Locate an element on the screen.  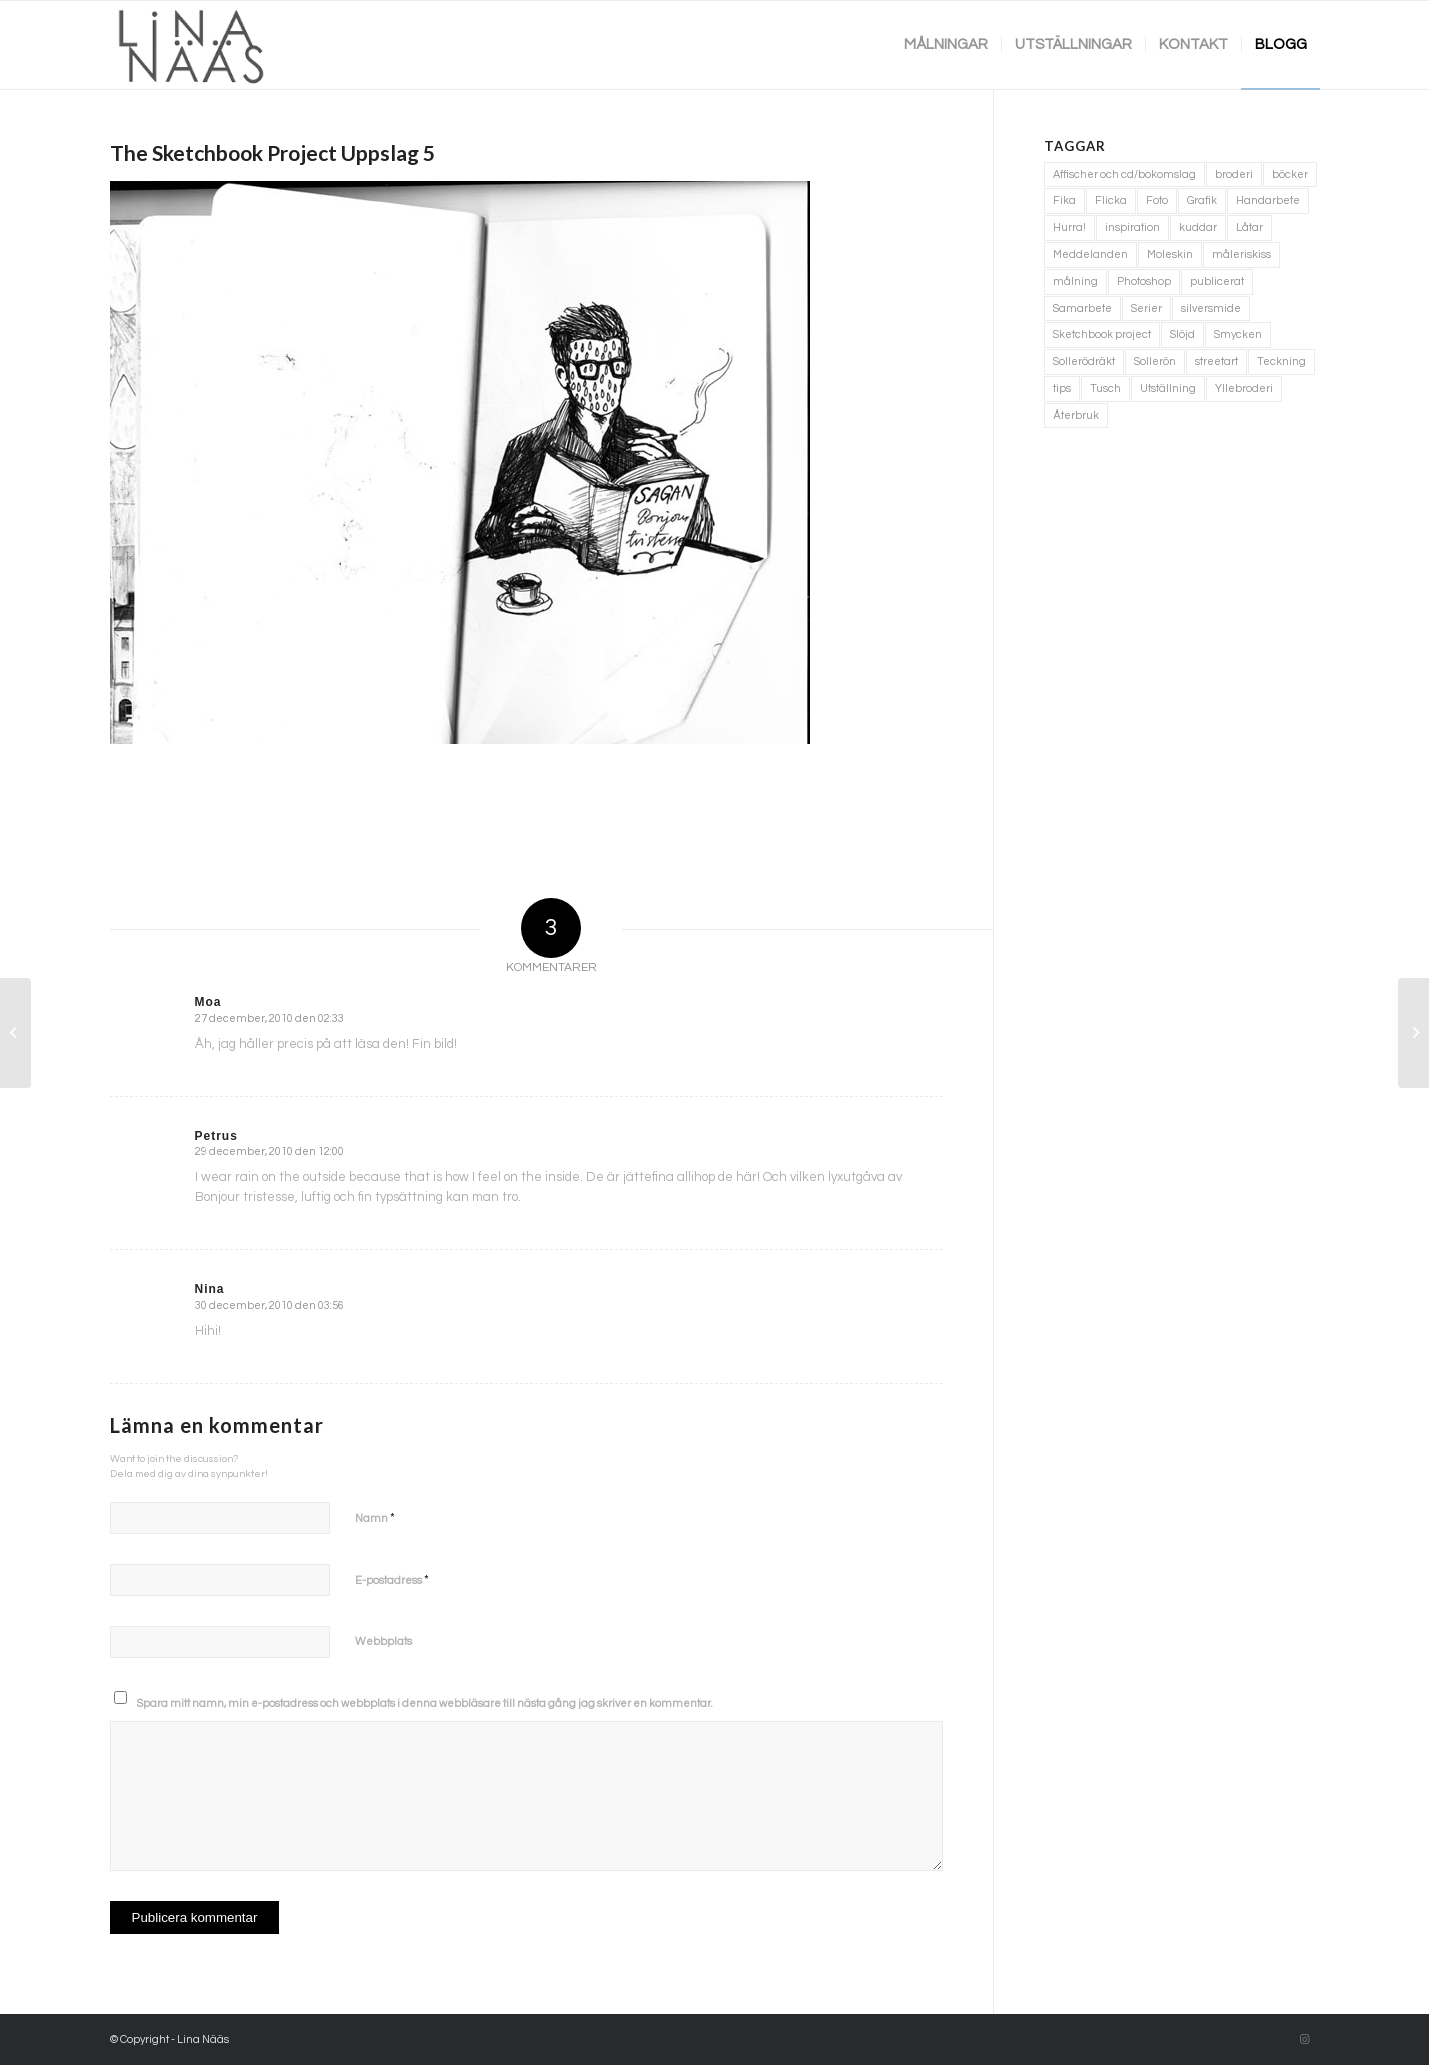
Teckning [Teckning (74 objekt)] is located at coordinates (1281, 361).